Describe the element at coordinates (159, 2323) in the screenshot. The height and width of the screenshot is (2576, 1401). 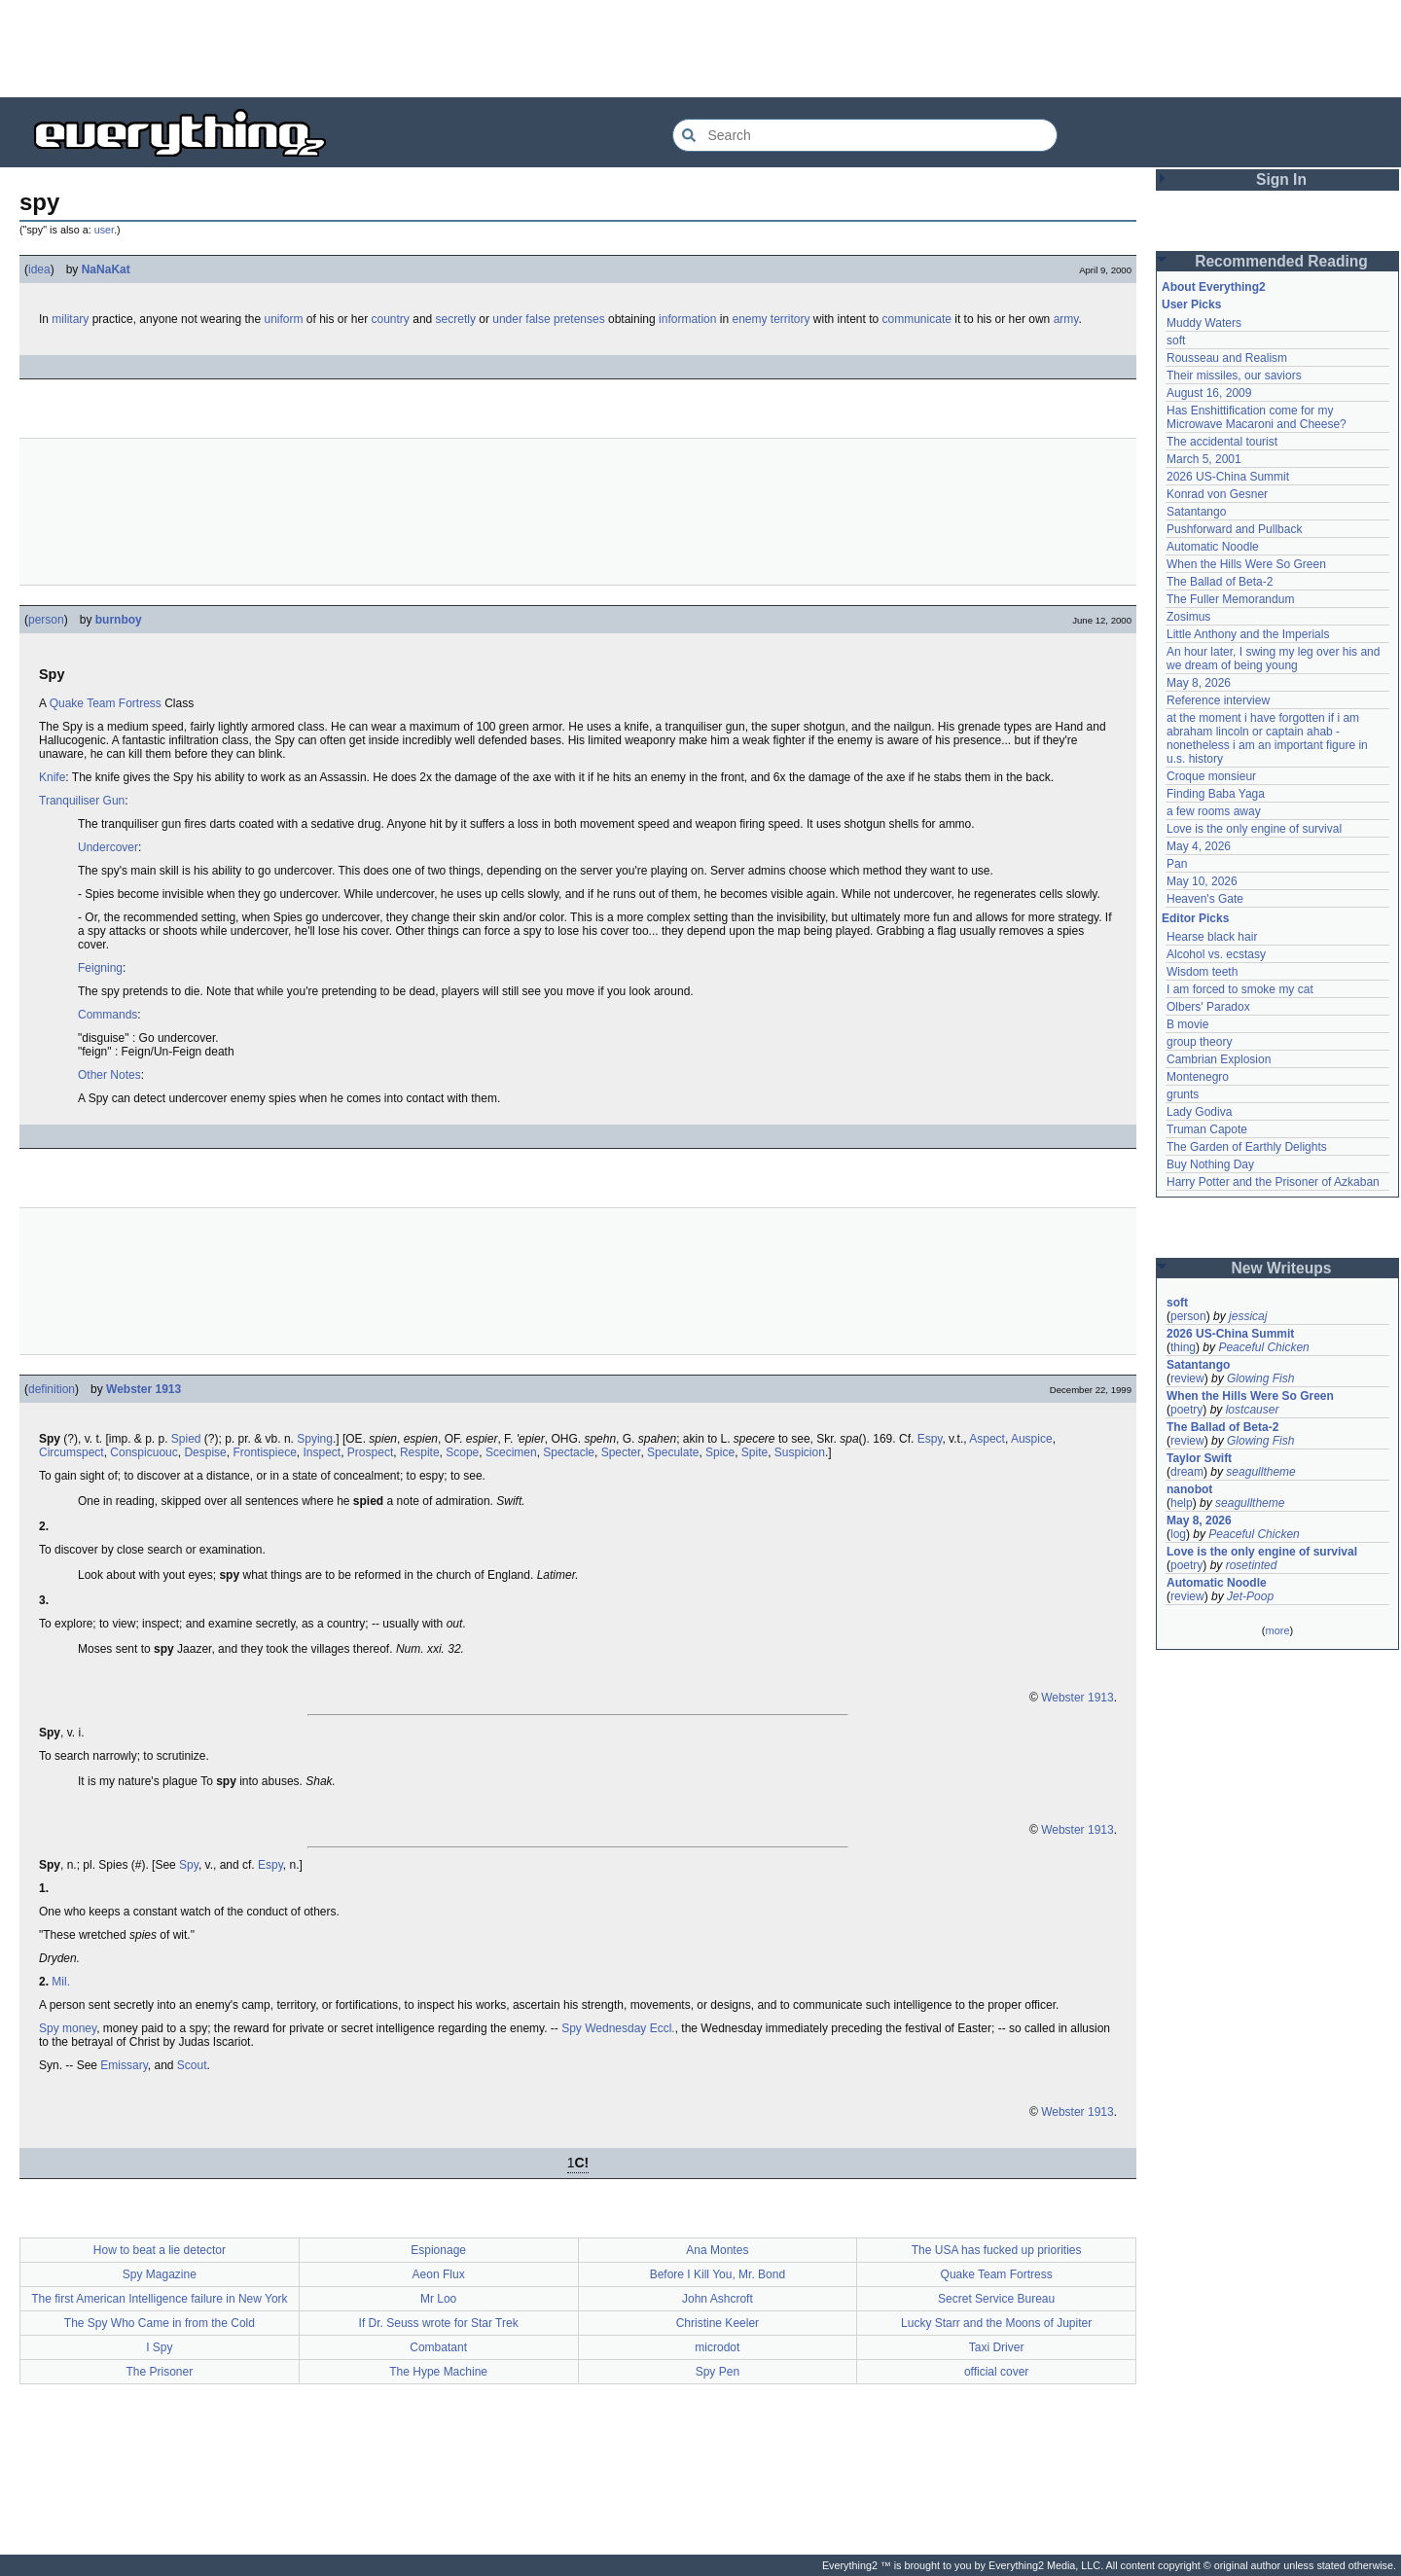
I see `The Spy Who Came in from the Cold` at that location.